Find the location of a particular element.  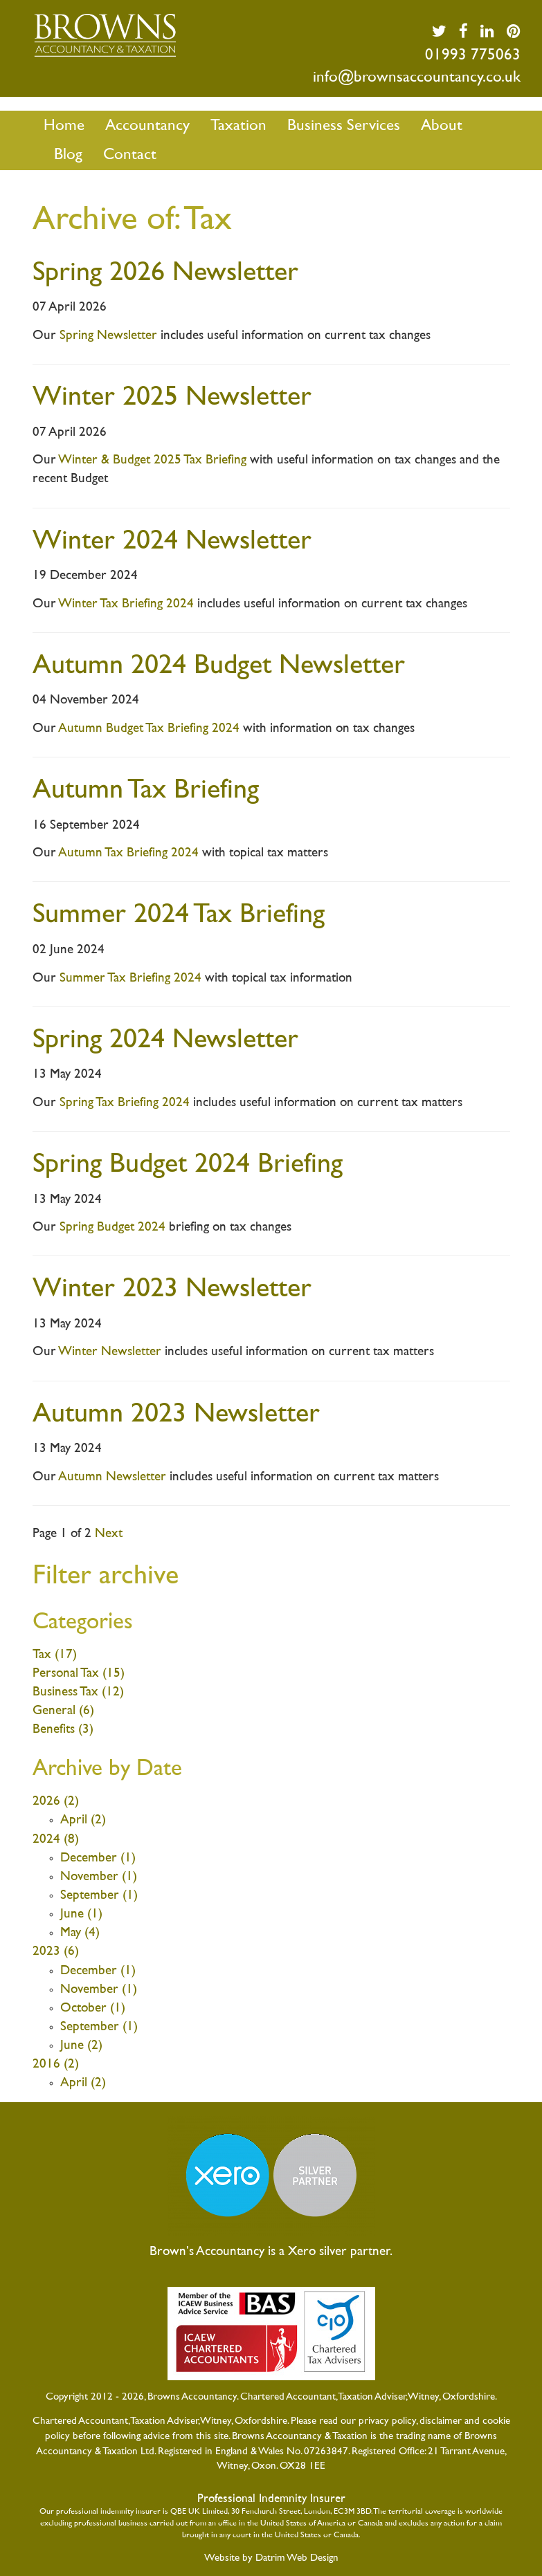

Winter 2024 Newsletter is located at coordinates (172, 542).